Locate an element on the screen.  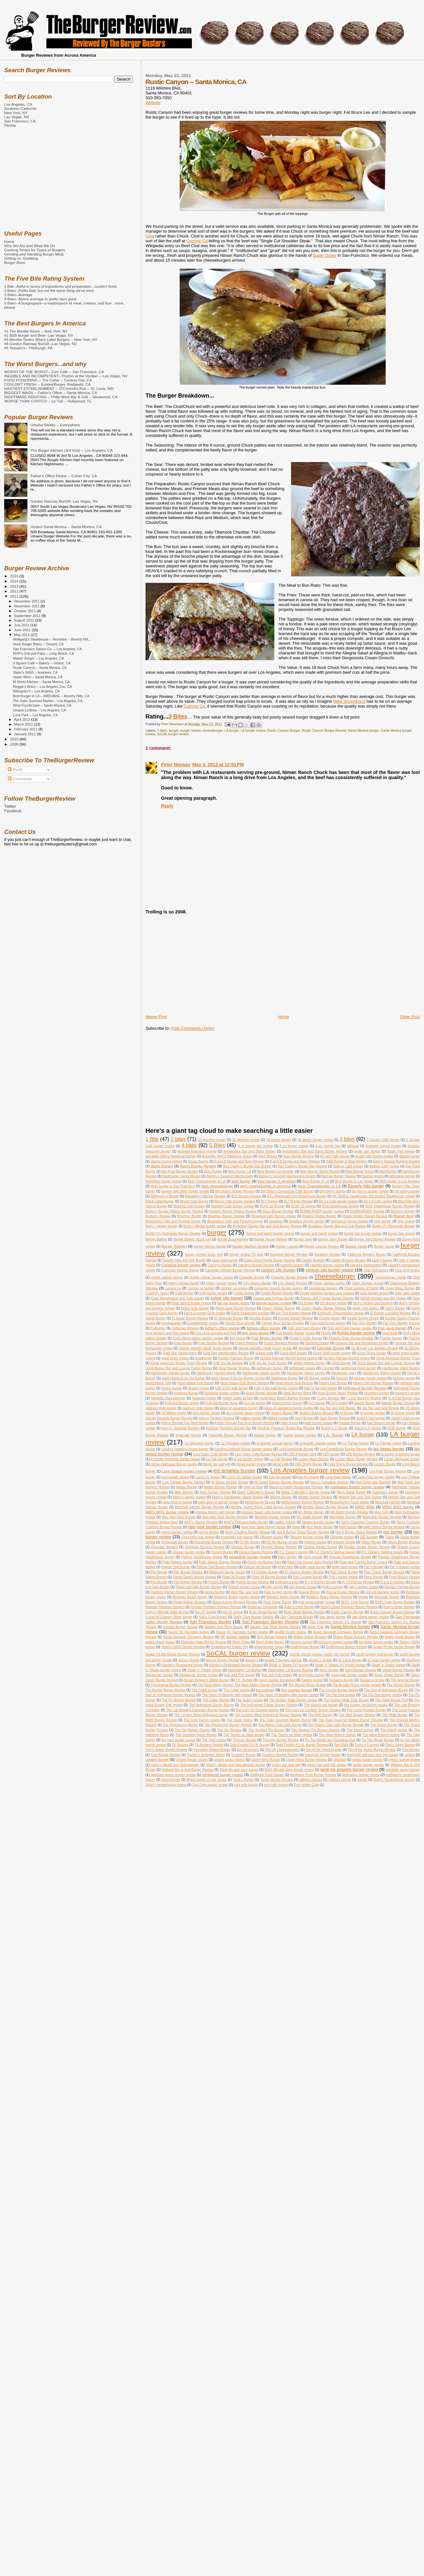
BOA Steakhouse Burger Review is located at coordinates (390, 1206).